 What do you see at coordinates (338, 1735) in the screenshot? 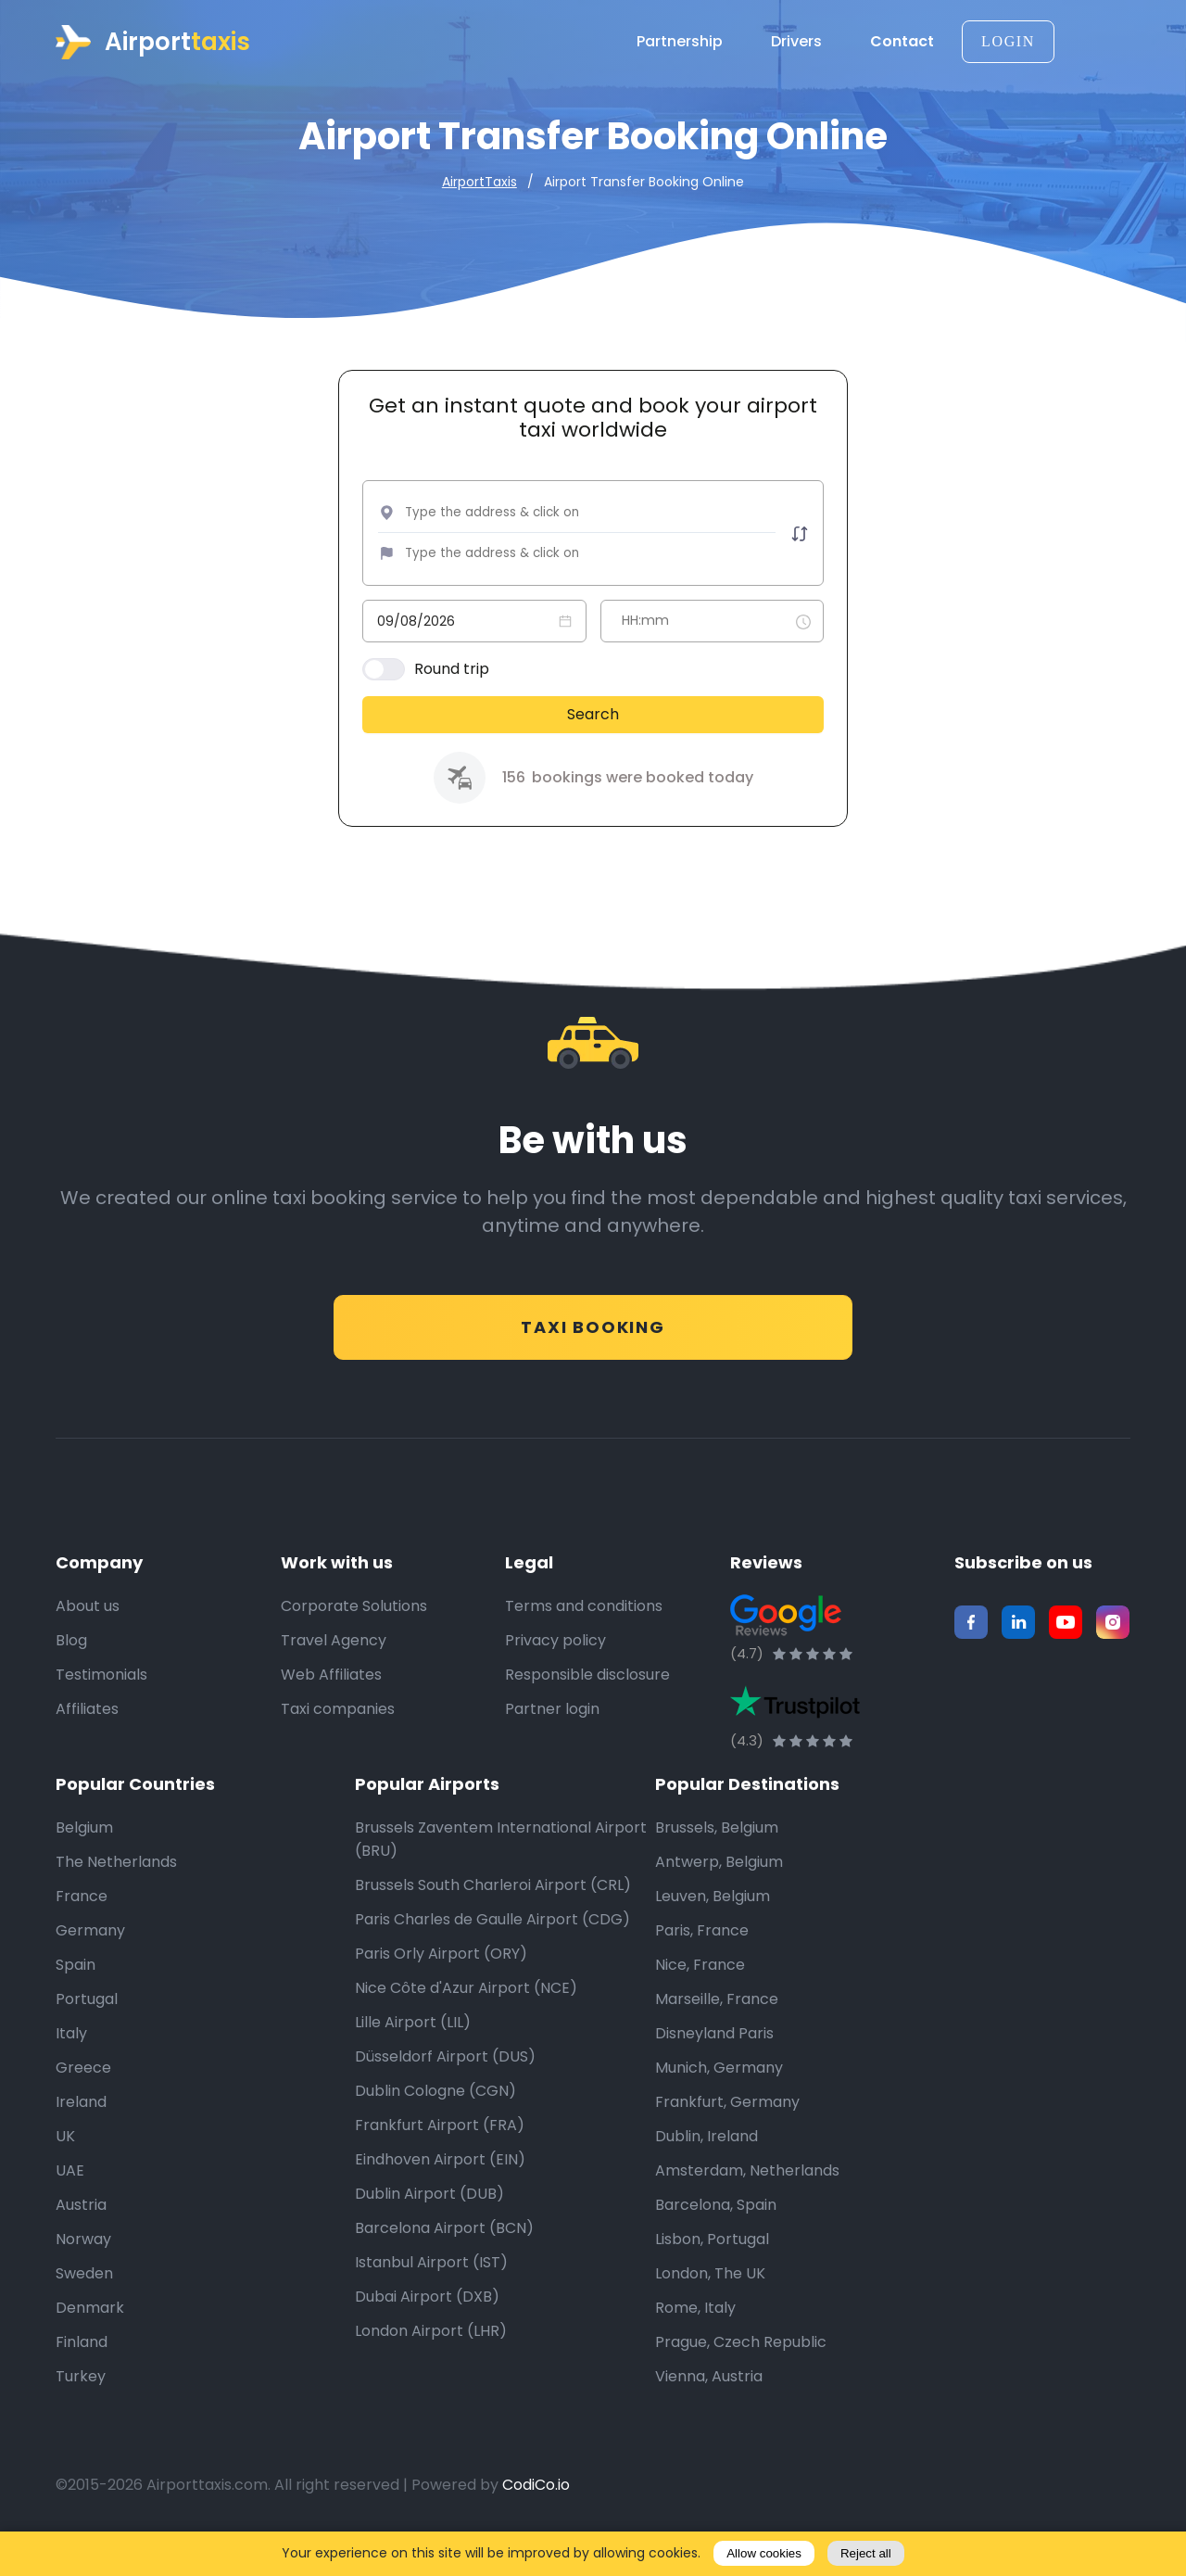
I see `Taxi companies` at bounding box center [338, 1735].